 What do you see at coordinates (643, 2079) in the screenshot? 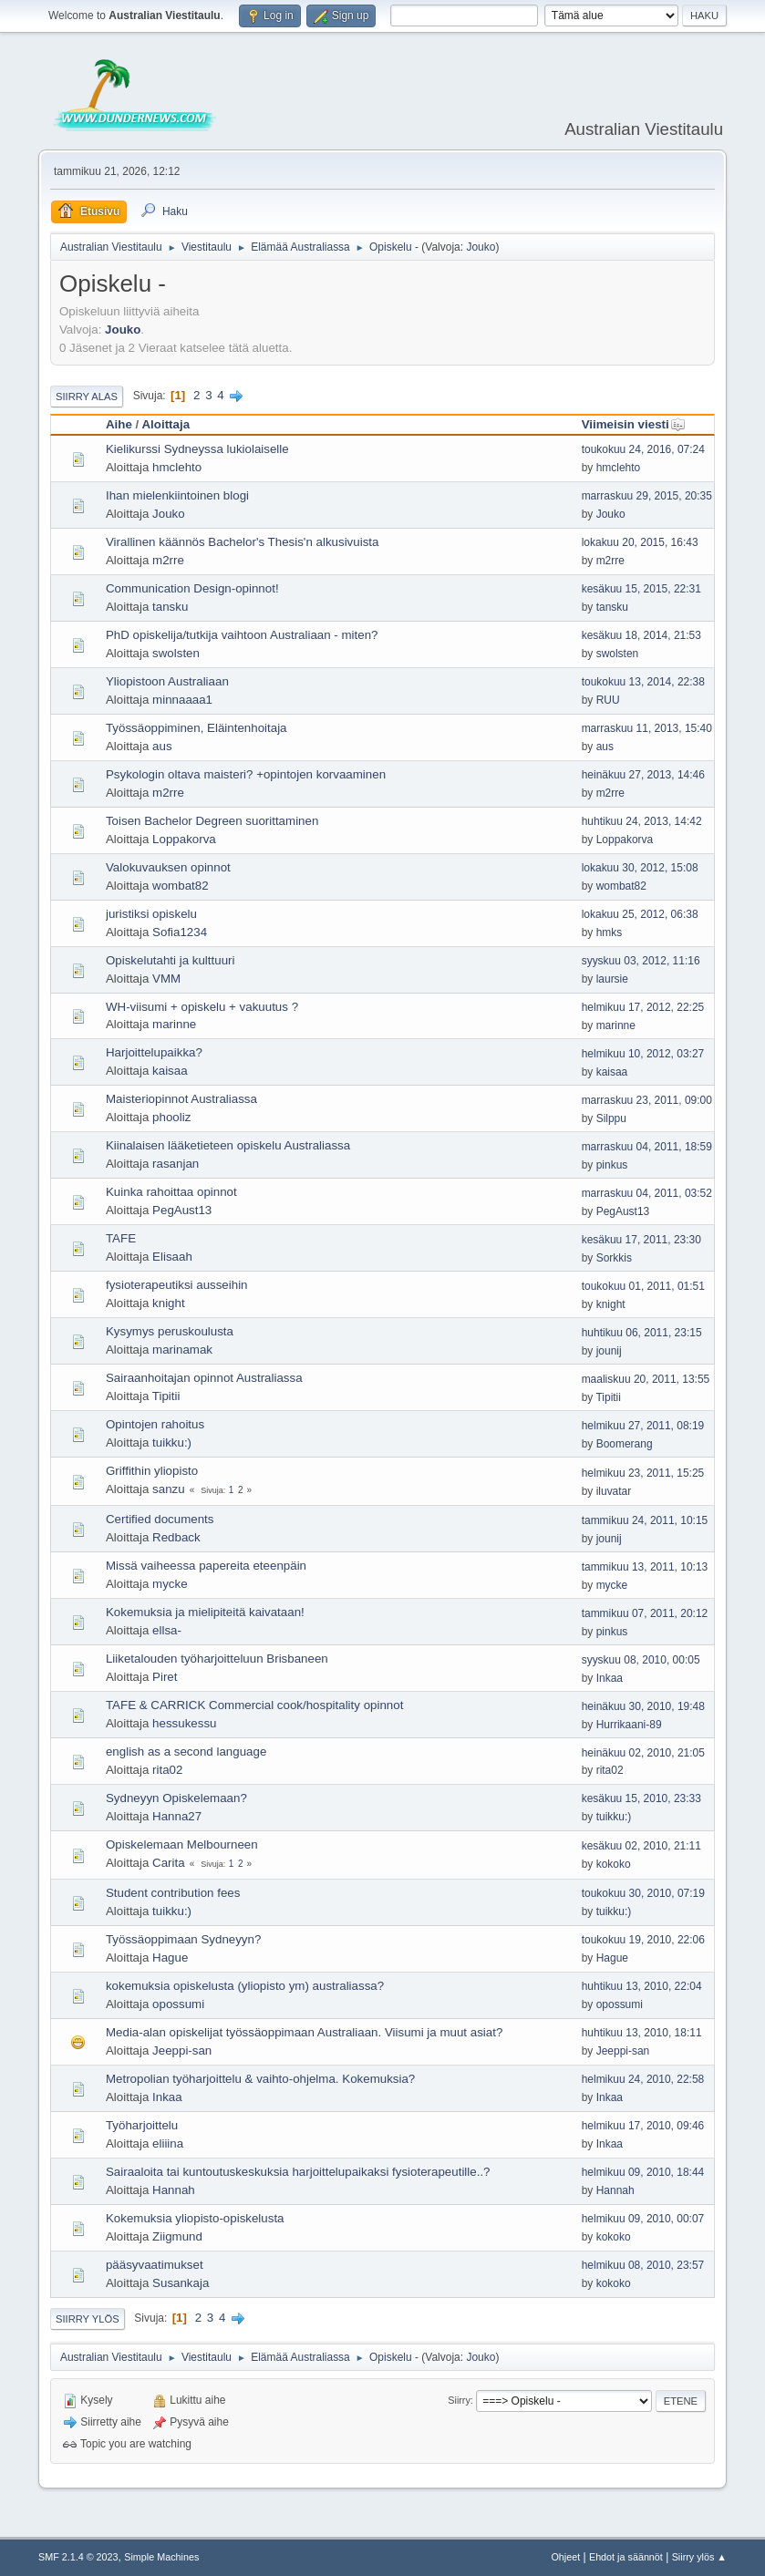
I see `helmikuu 24, 2010, 22:58` at bounding box center [643, 2079].